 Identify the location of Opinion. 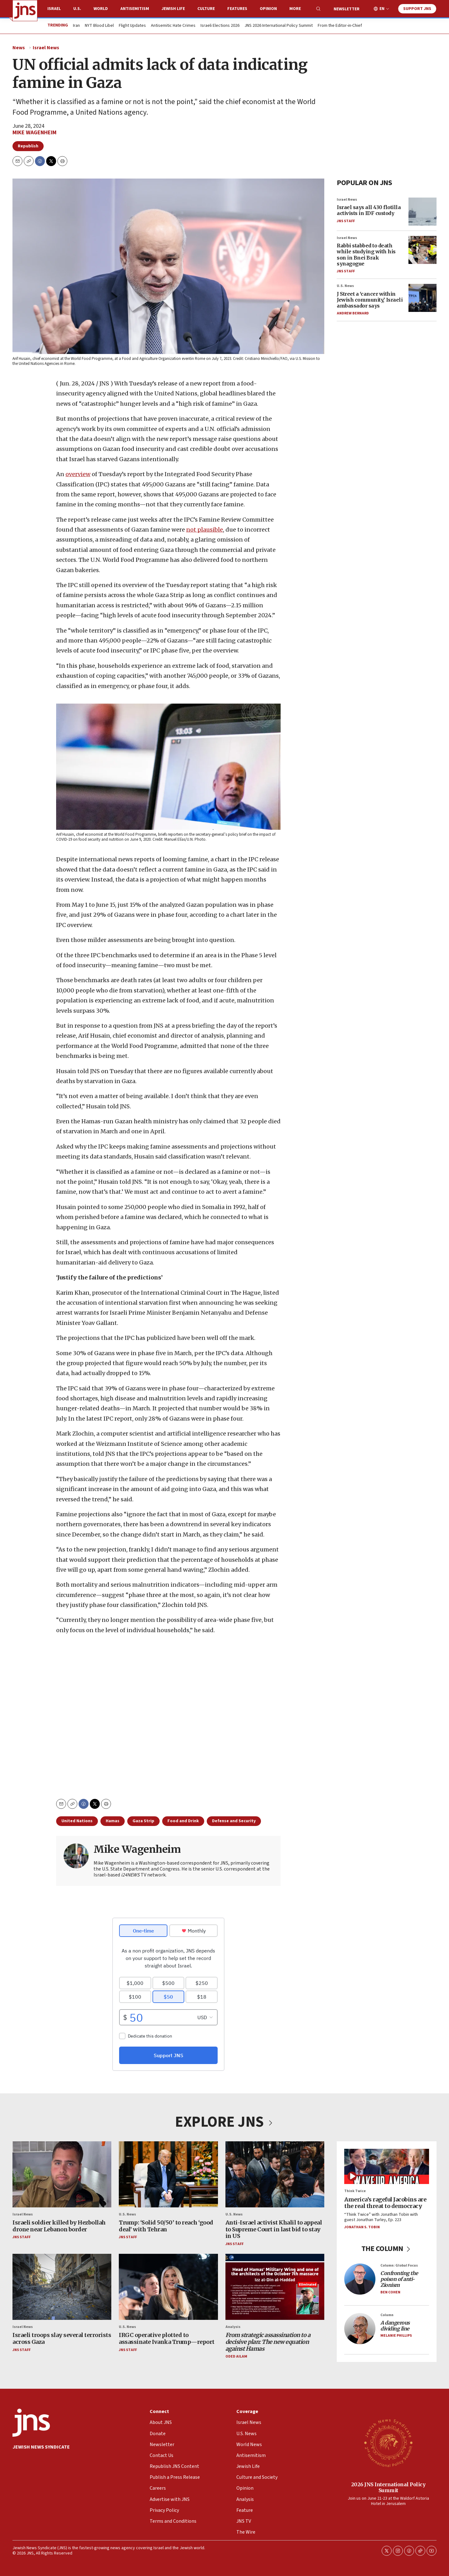
(268, 9).